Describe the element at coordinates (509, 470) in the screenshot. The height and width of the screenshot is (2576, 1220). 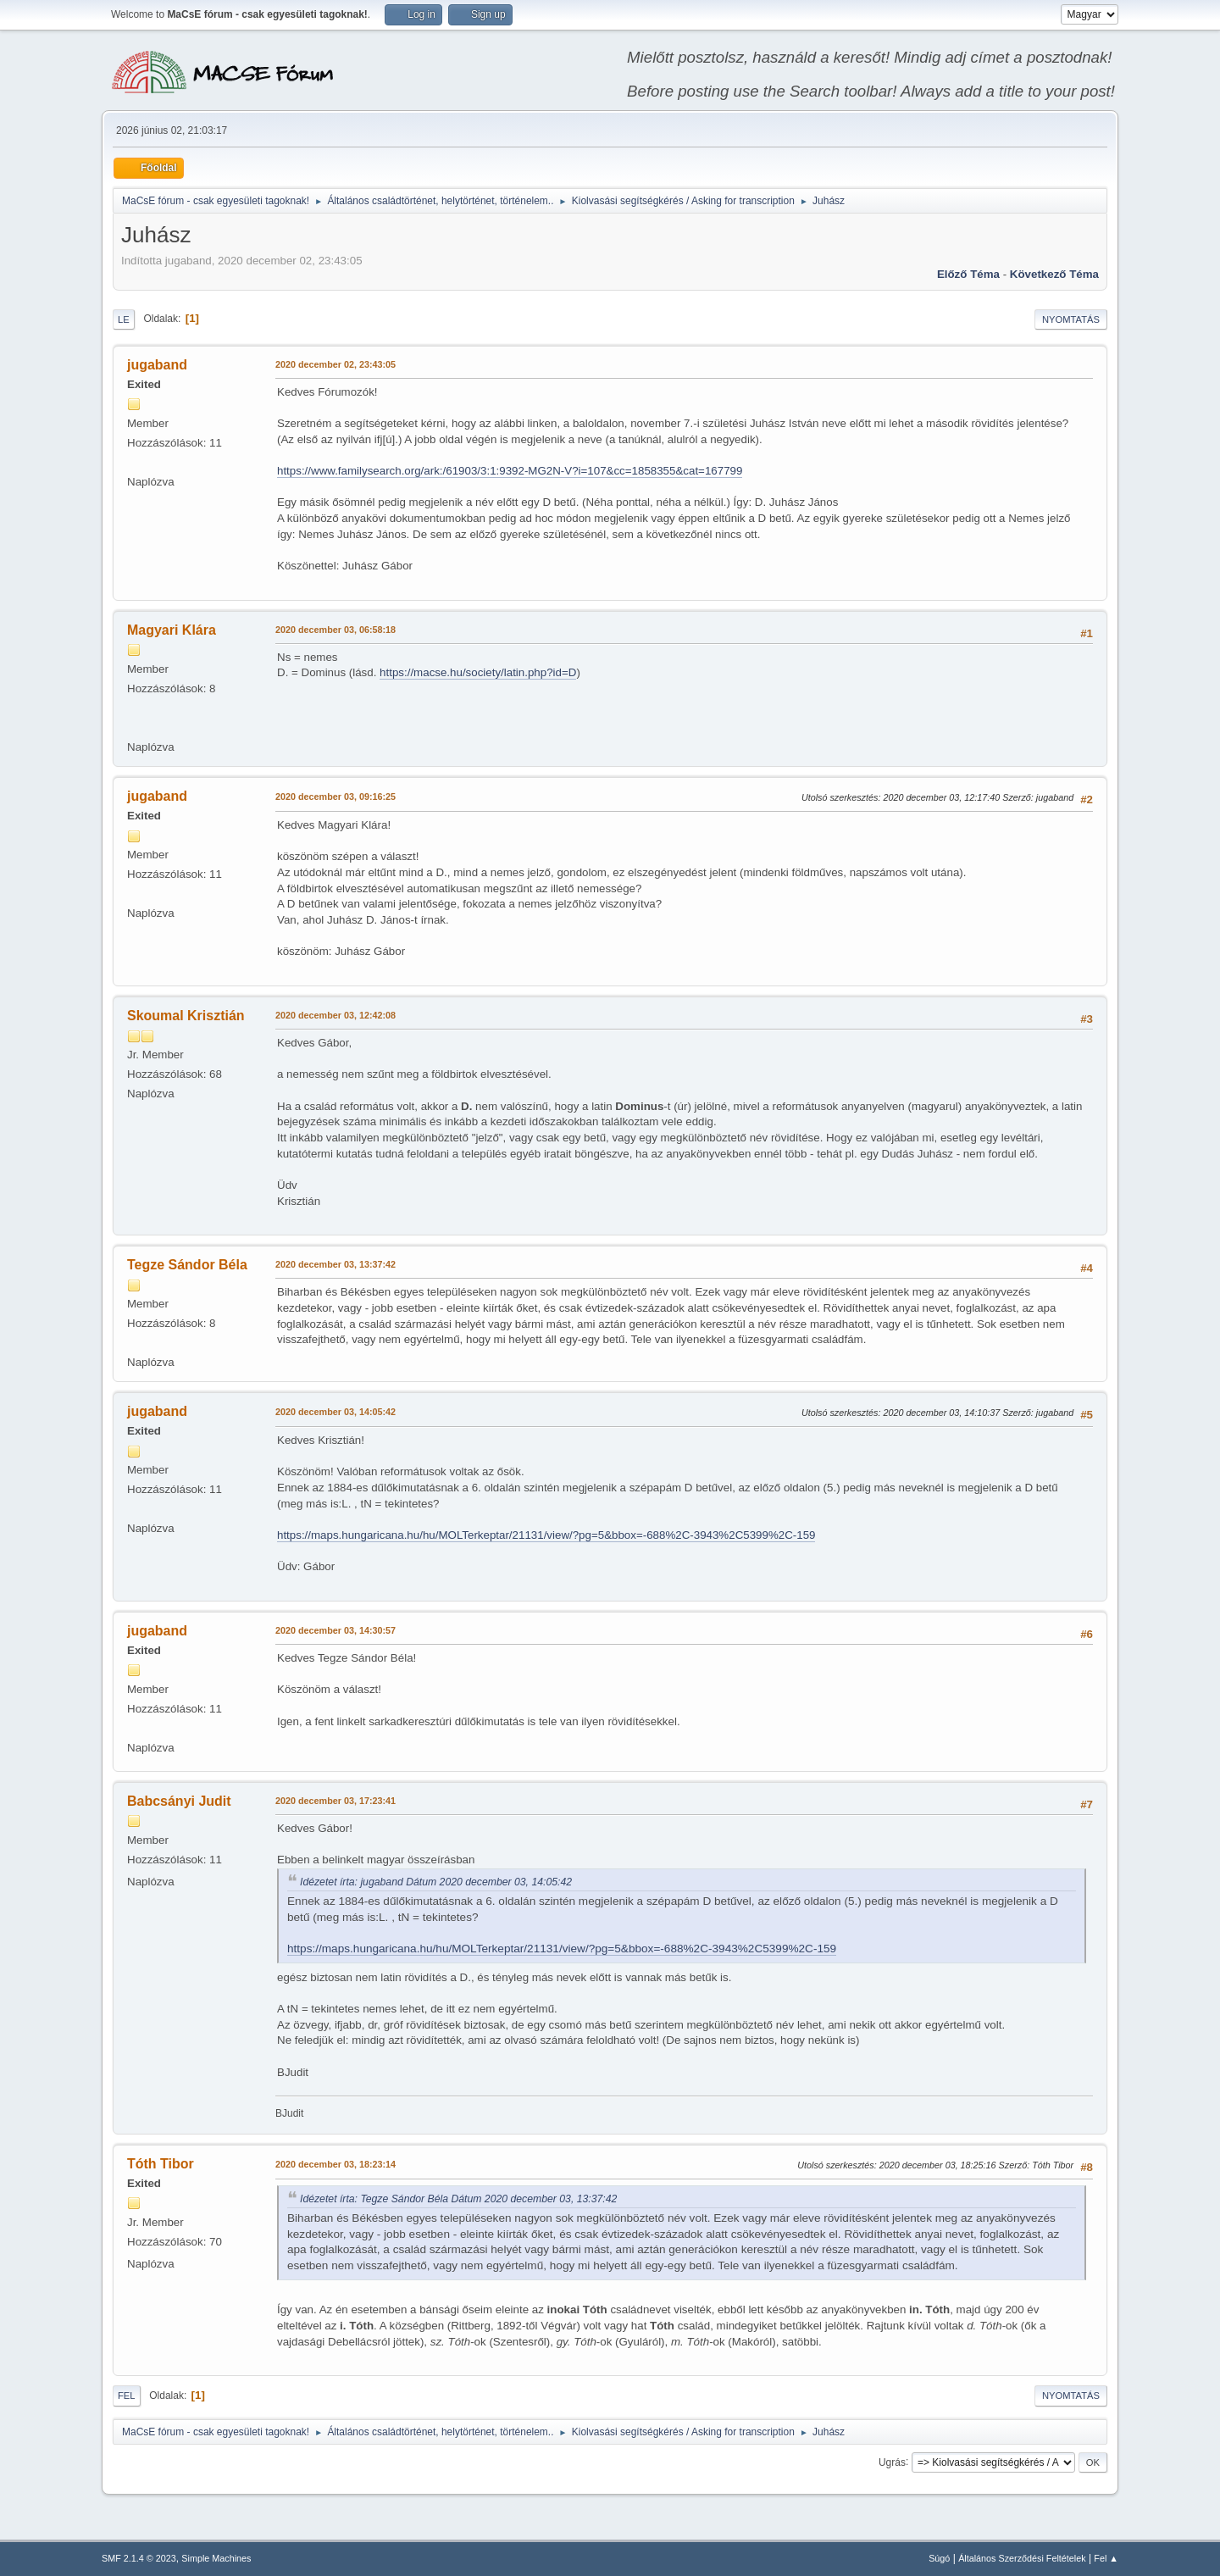
I see `https://www.familysearch.org/ark:/61903/3:1:9392-MG2N-V?i=107&cc=1858355&cat=167799` at that location.